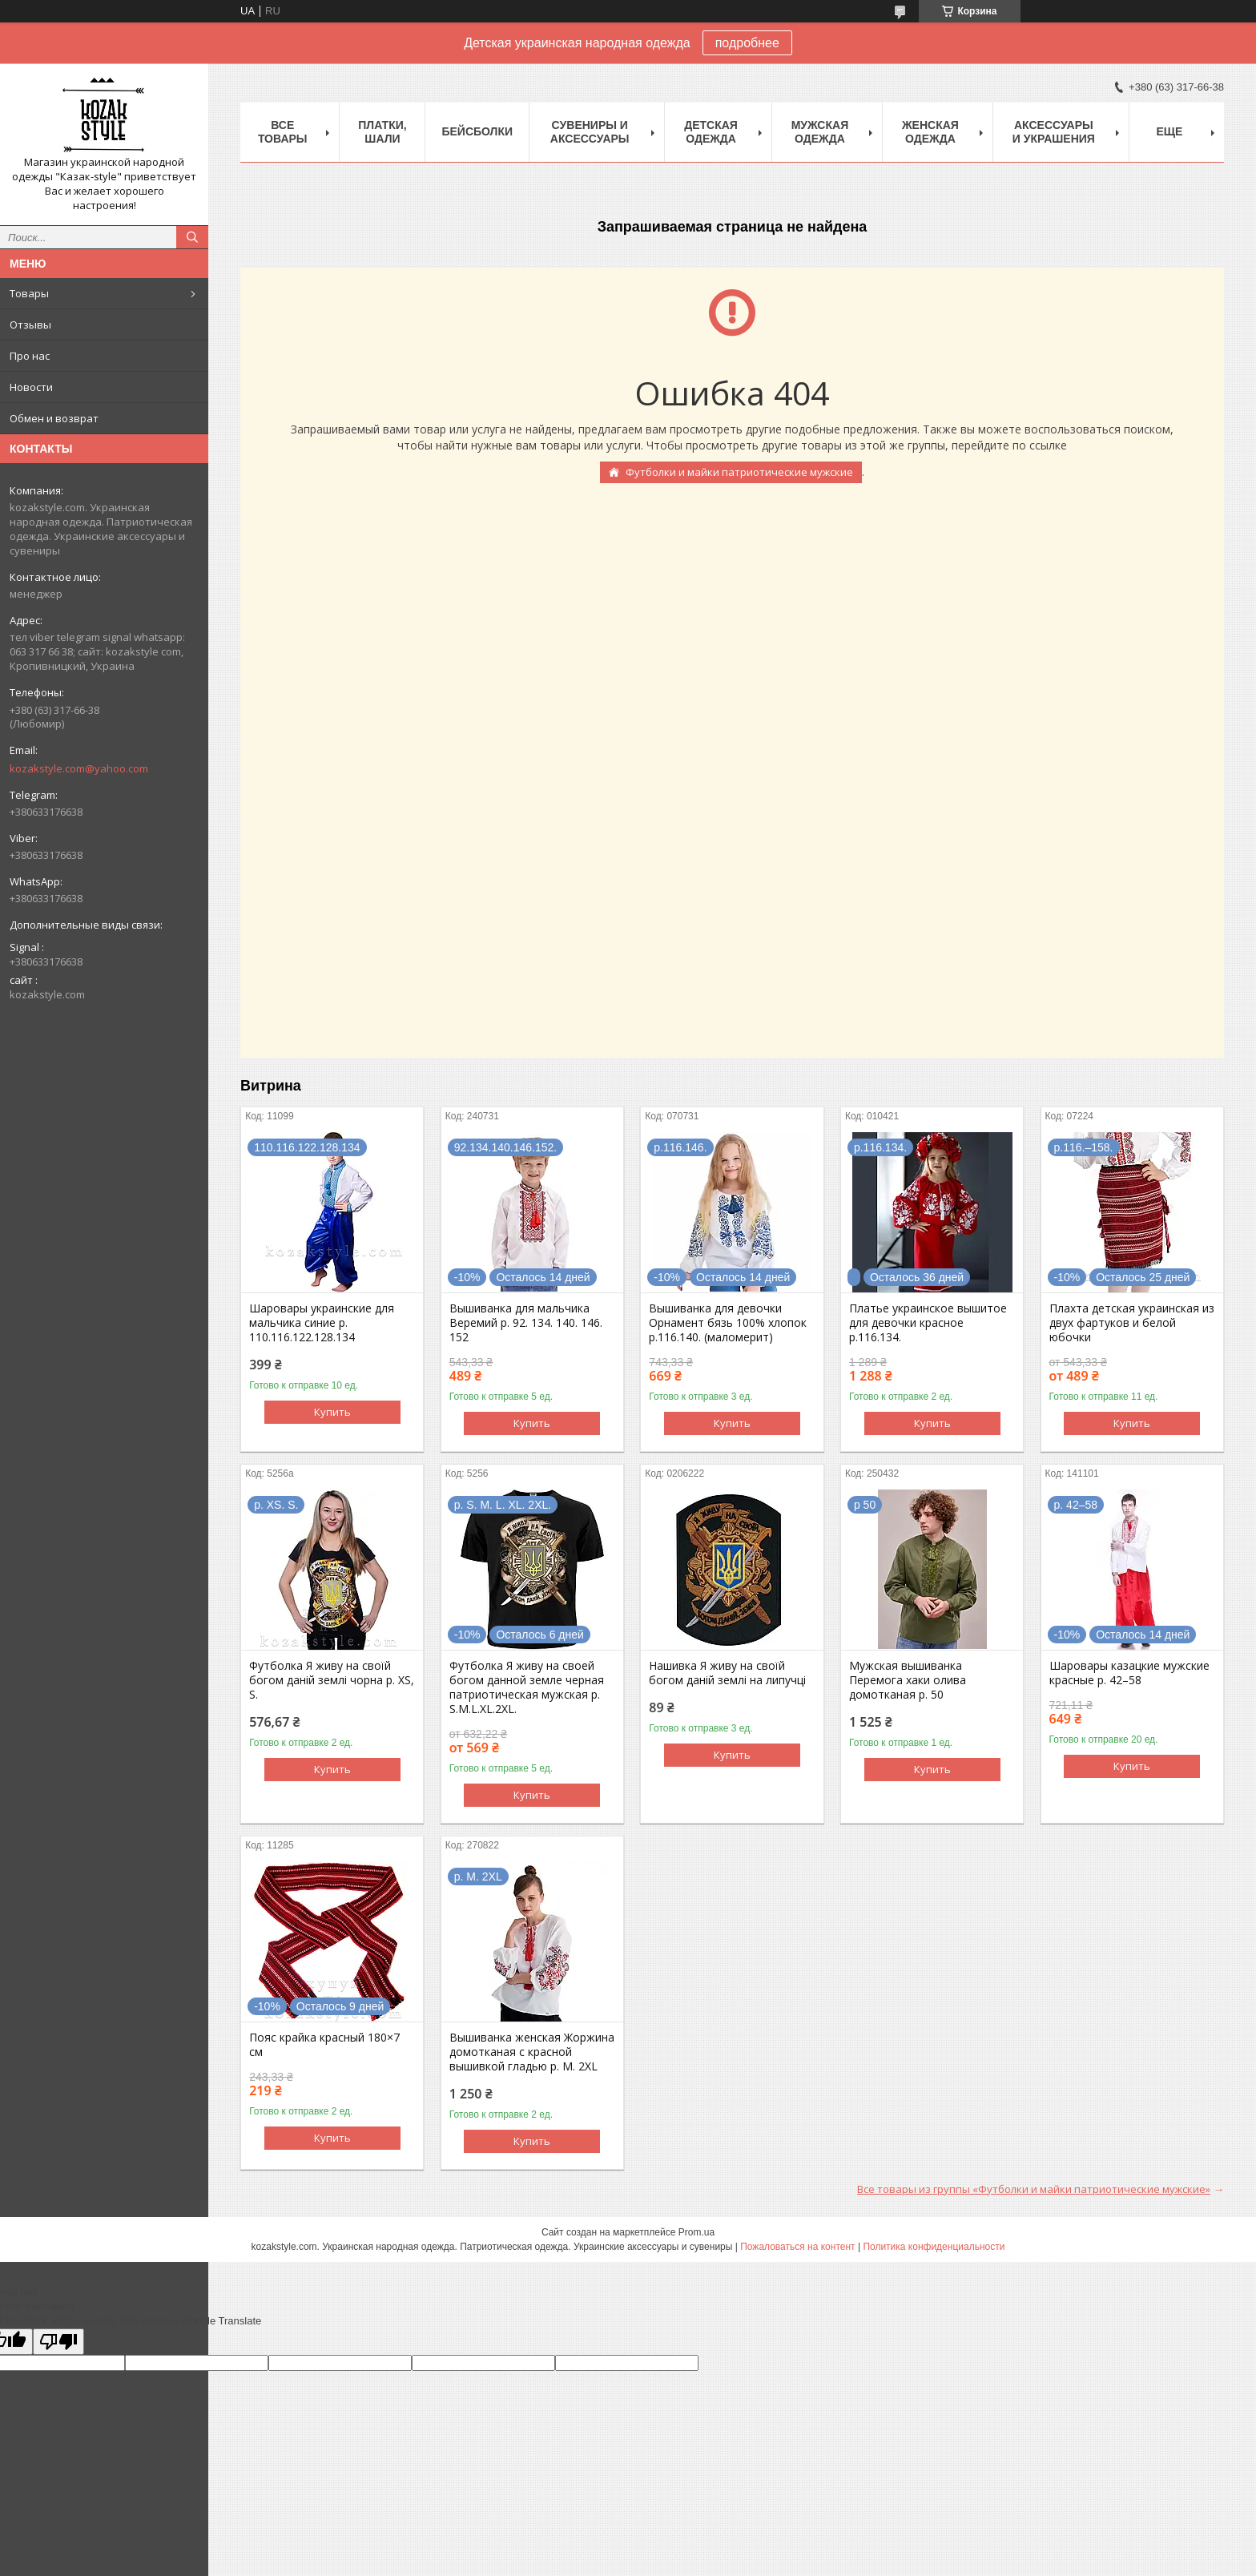  What do you see at coordinates (79, 768) in the screenshot?
I see `kozakstyle.com@yahoo.com` at bounding box center [79, 768].